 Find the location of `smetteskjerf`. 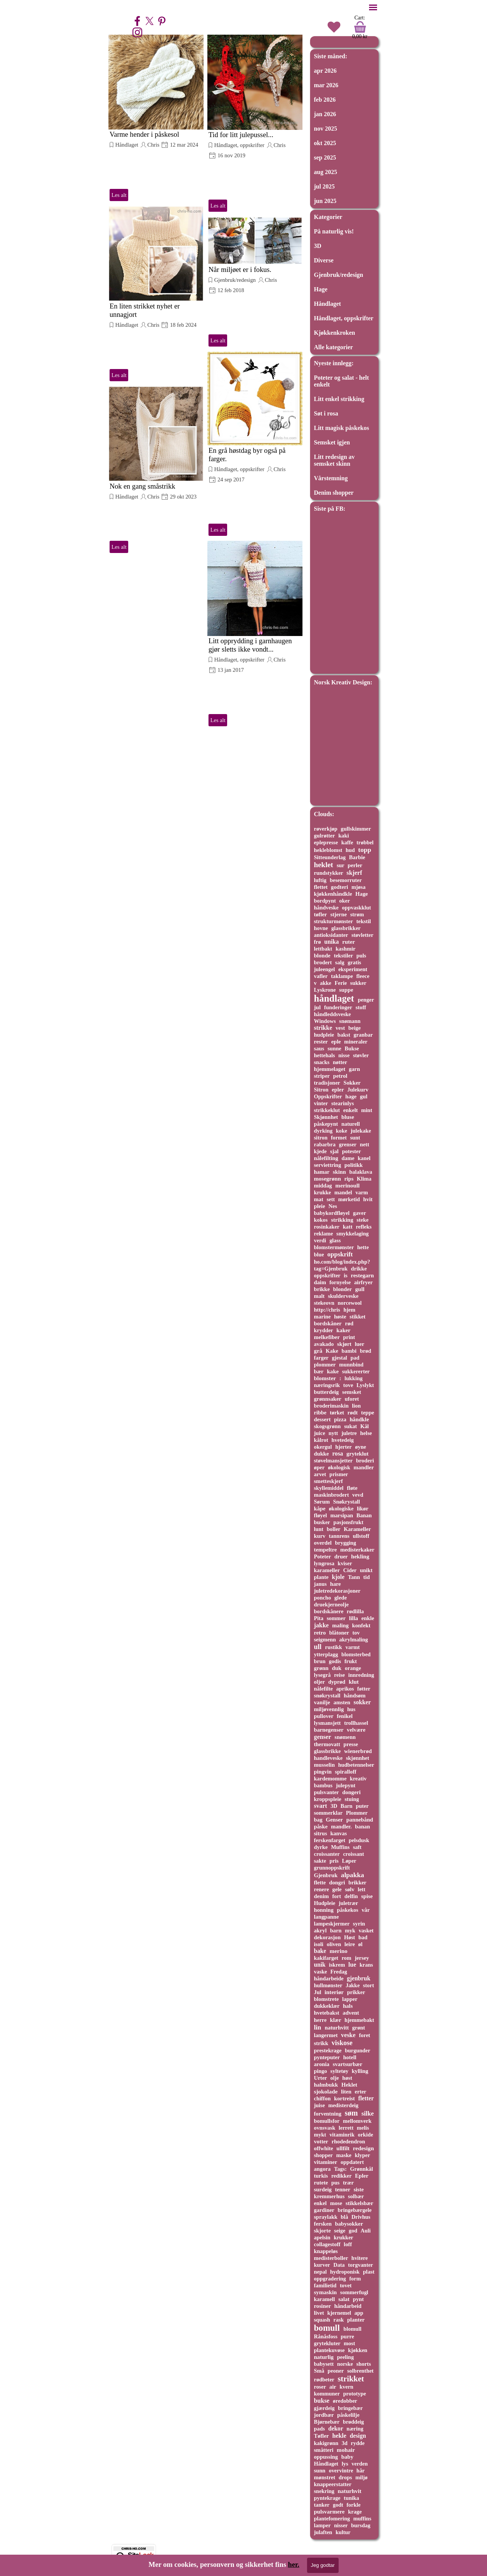

smetteskjerf is located at coordinates (328, 1481).